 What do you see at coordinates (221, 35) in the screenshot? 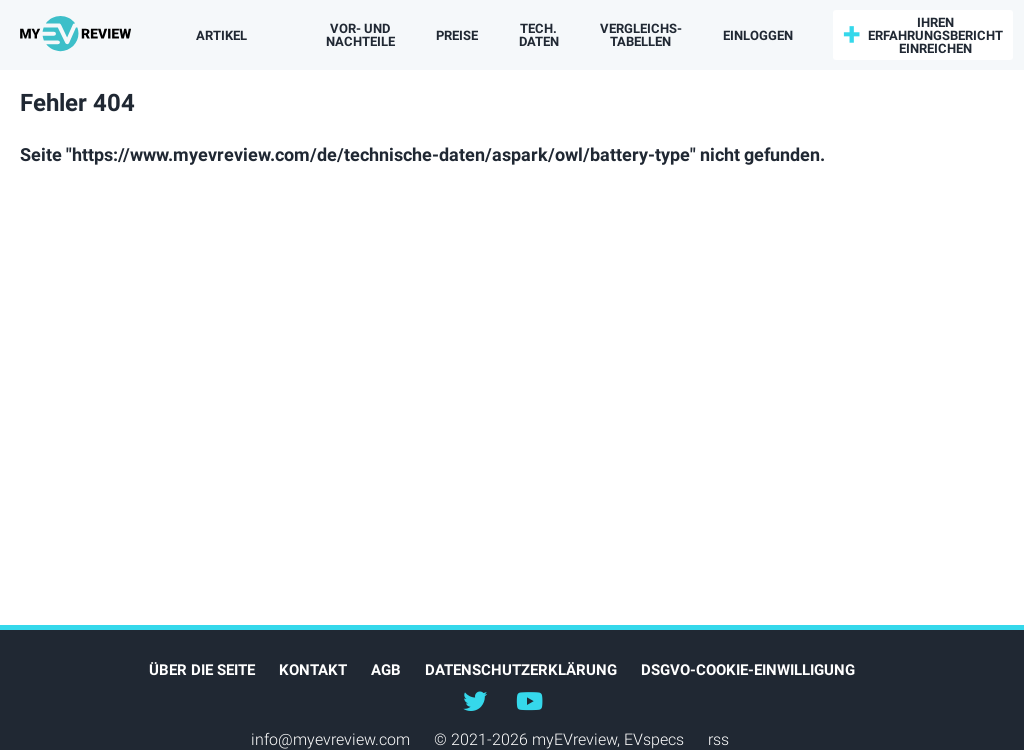
I see `Artikel` at bounding box center [221, 35].